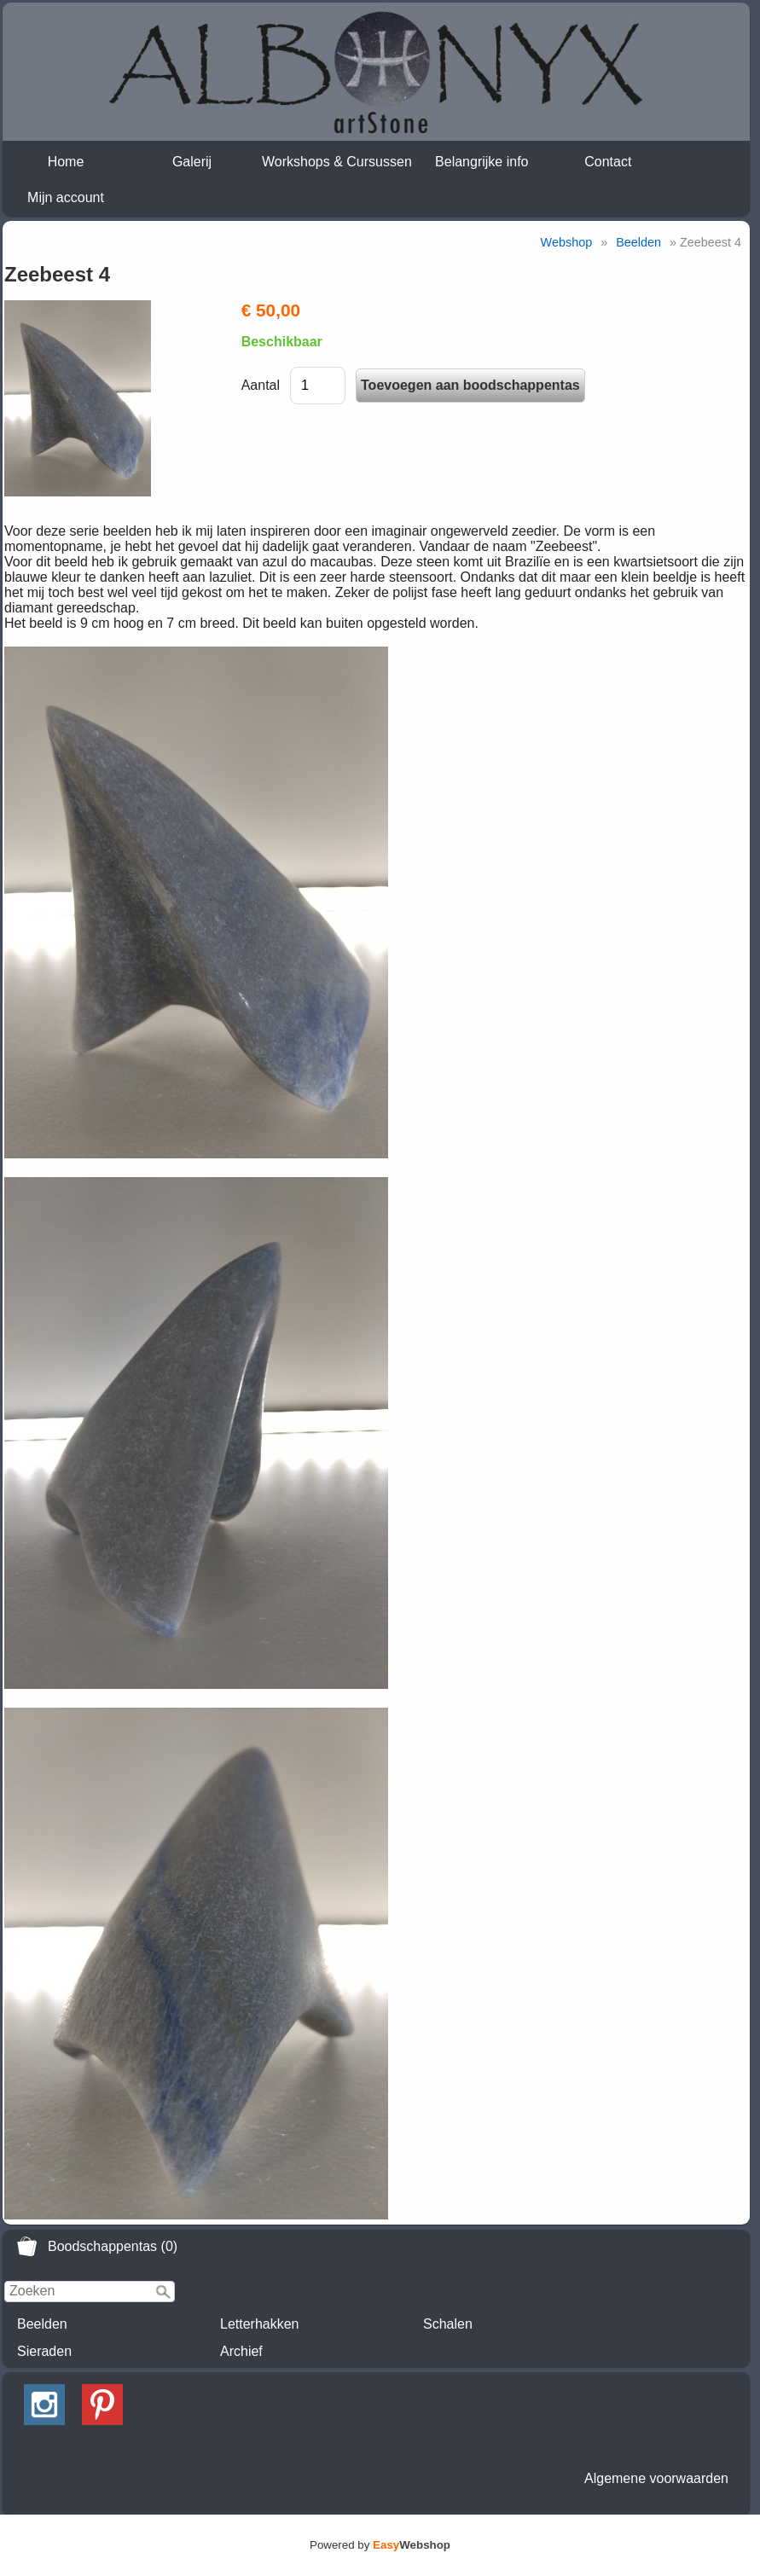 This screenshot has height=2576, width=760. Describe the element at coordinates (259, 2324) in the screenshot. I see `Letterhakken` at that location.